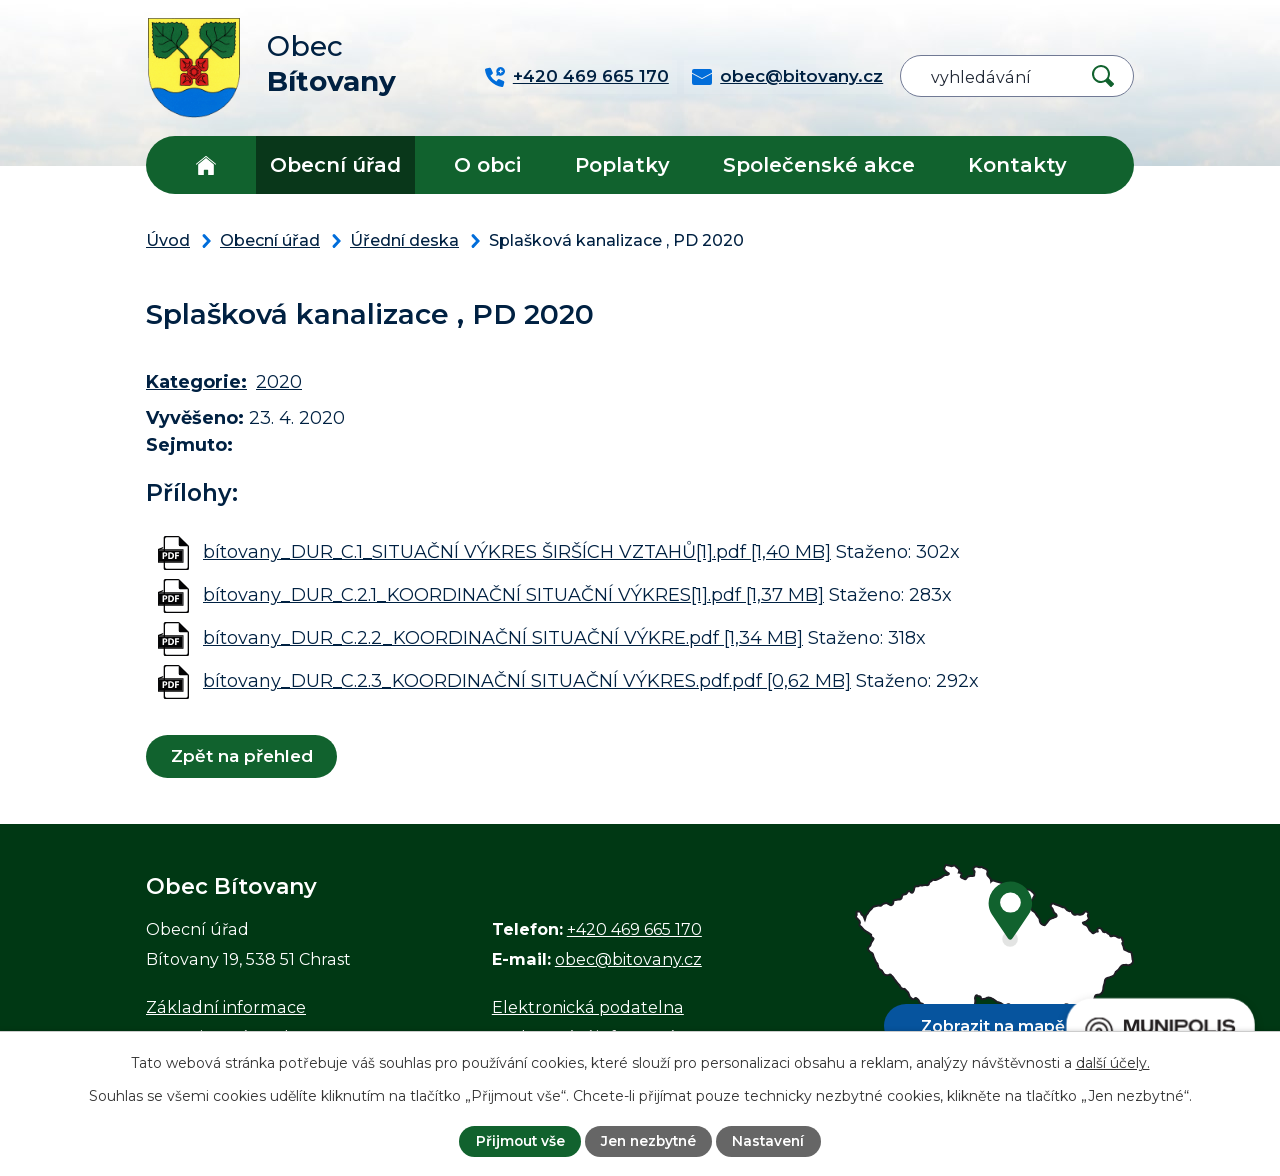  Describe the element at coordinates (196, 382) in the screenshot. I see `Kategorie:` at that location.